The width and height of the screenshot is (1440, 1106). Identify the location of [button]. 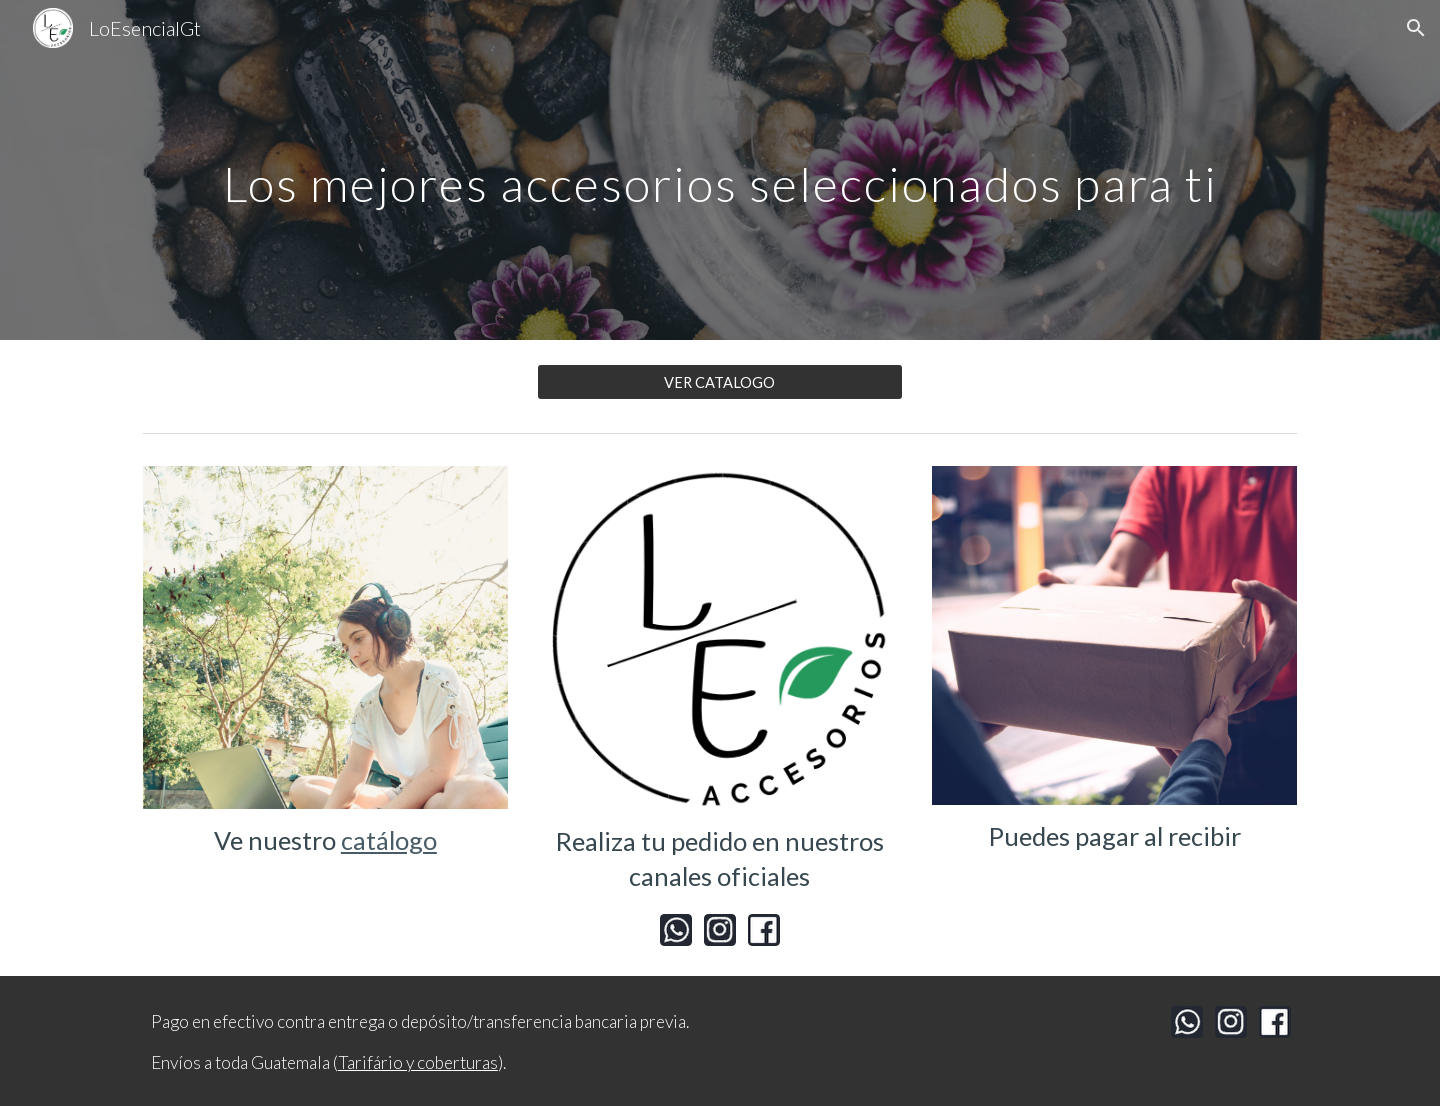
(1416, 28).